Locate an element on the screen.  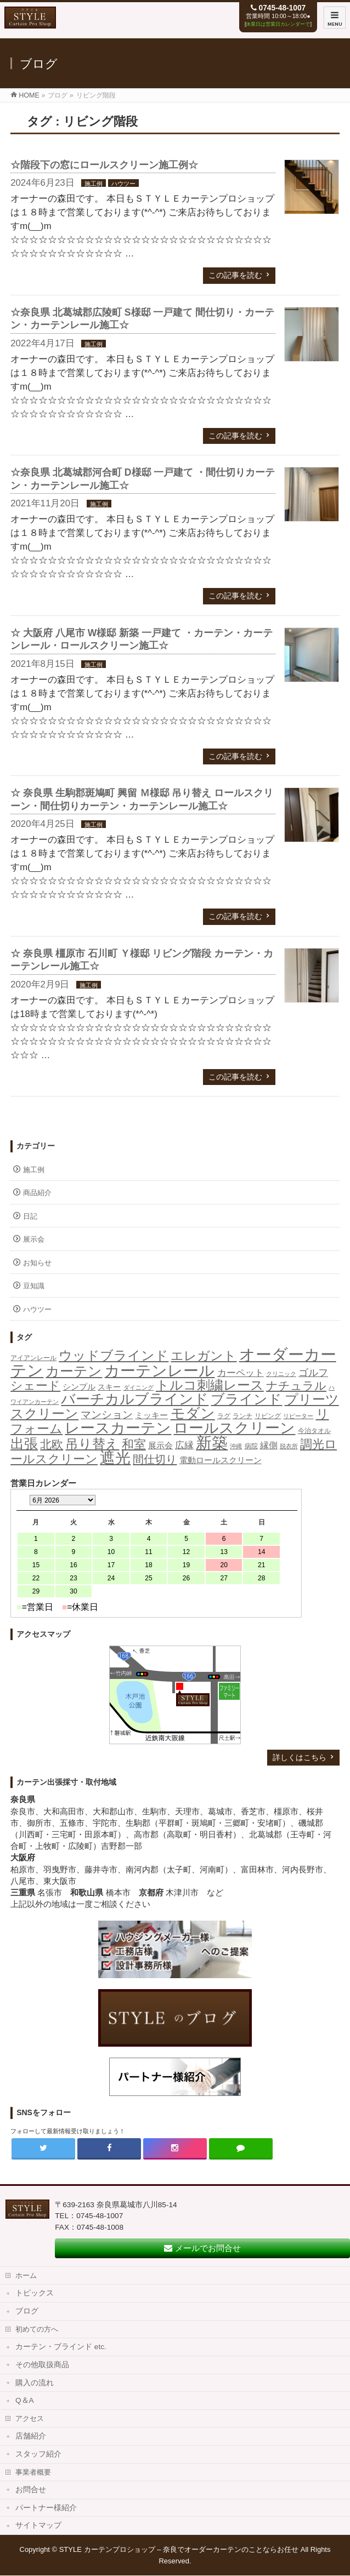
電動ロールスクリーン [電動ロールスクリーン (5個の項目)] is located at coordinates (220, 1460).